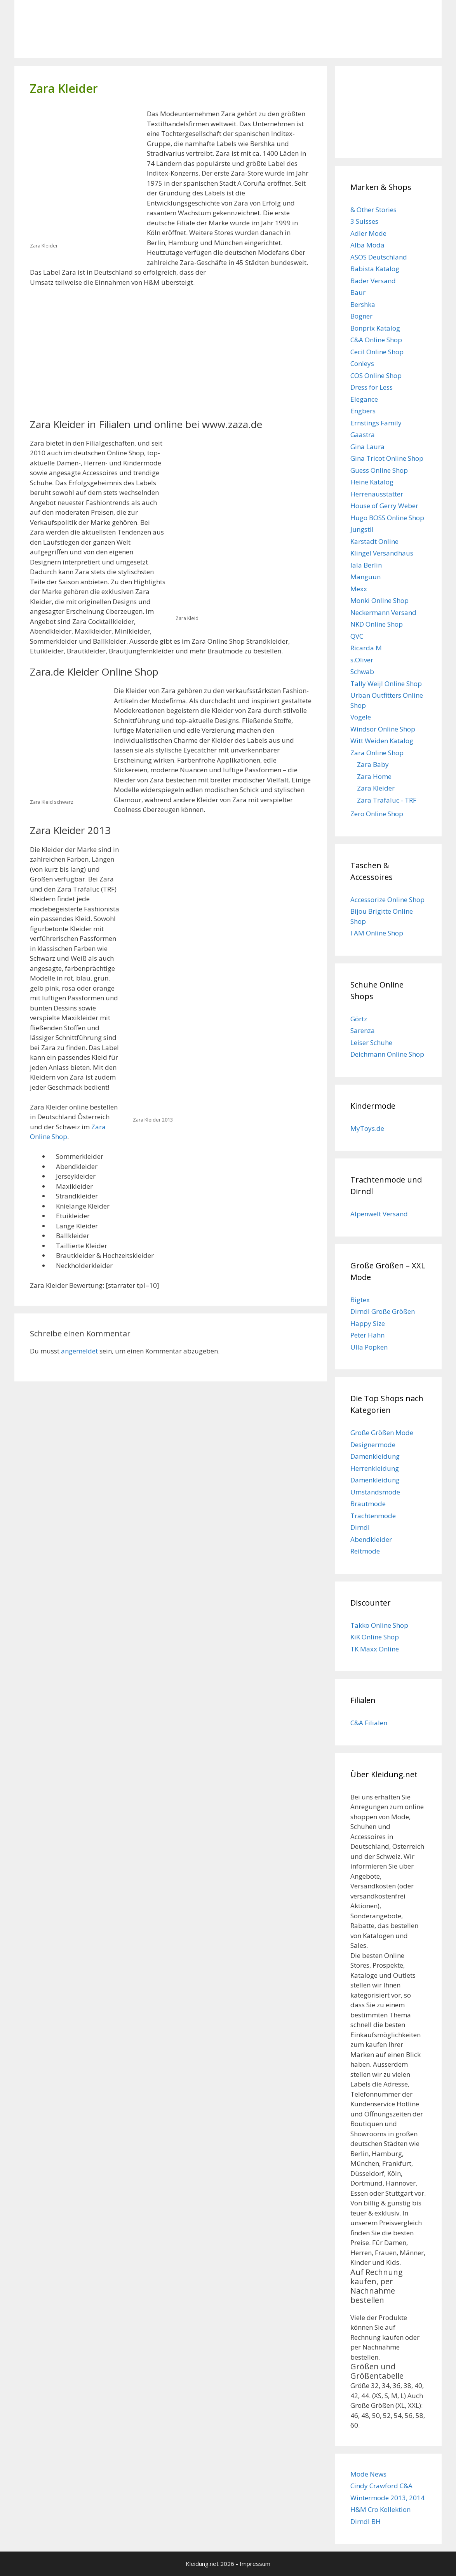 The height and width of the screenshot is (2576, 456). I want to click on Dirndl, so click(360, 1527).